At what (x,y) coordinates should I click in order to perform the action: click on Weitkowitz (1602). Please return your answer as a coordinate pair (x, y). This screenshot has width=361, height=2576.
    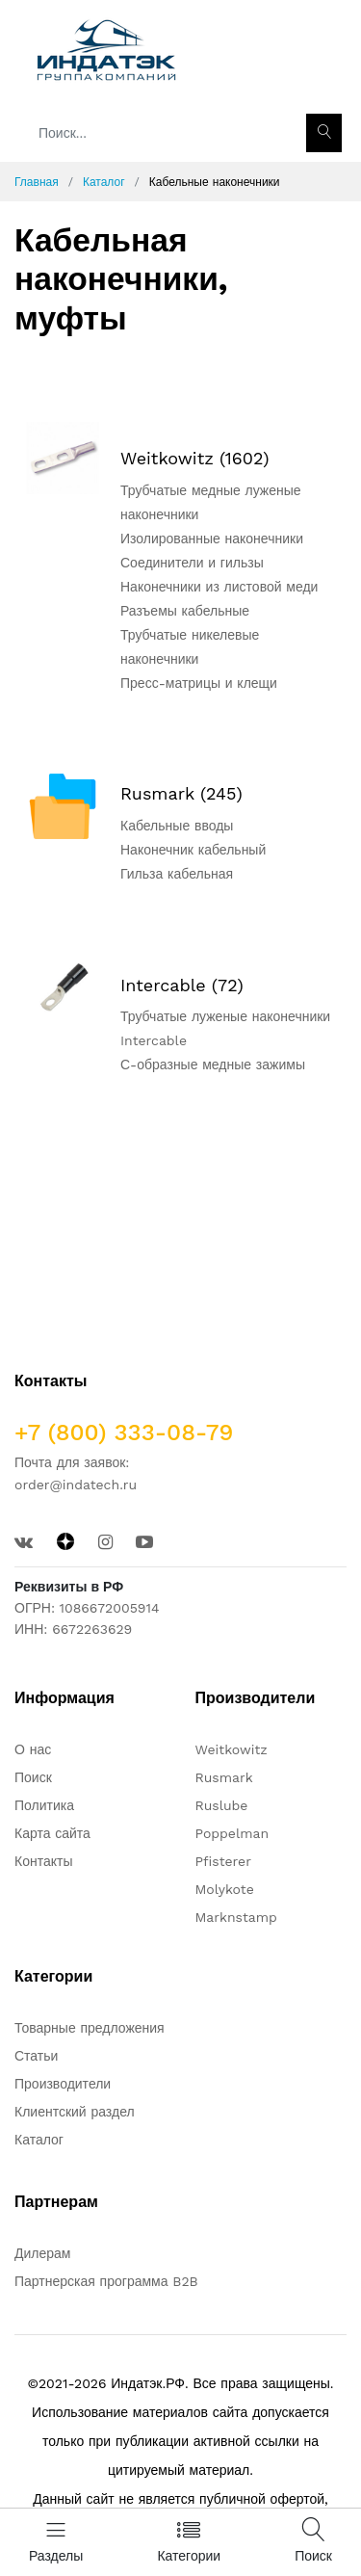
    Looking at the image, I should click on (195, 458).